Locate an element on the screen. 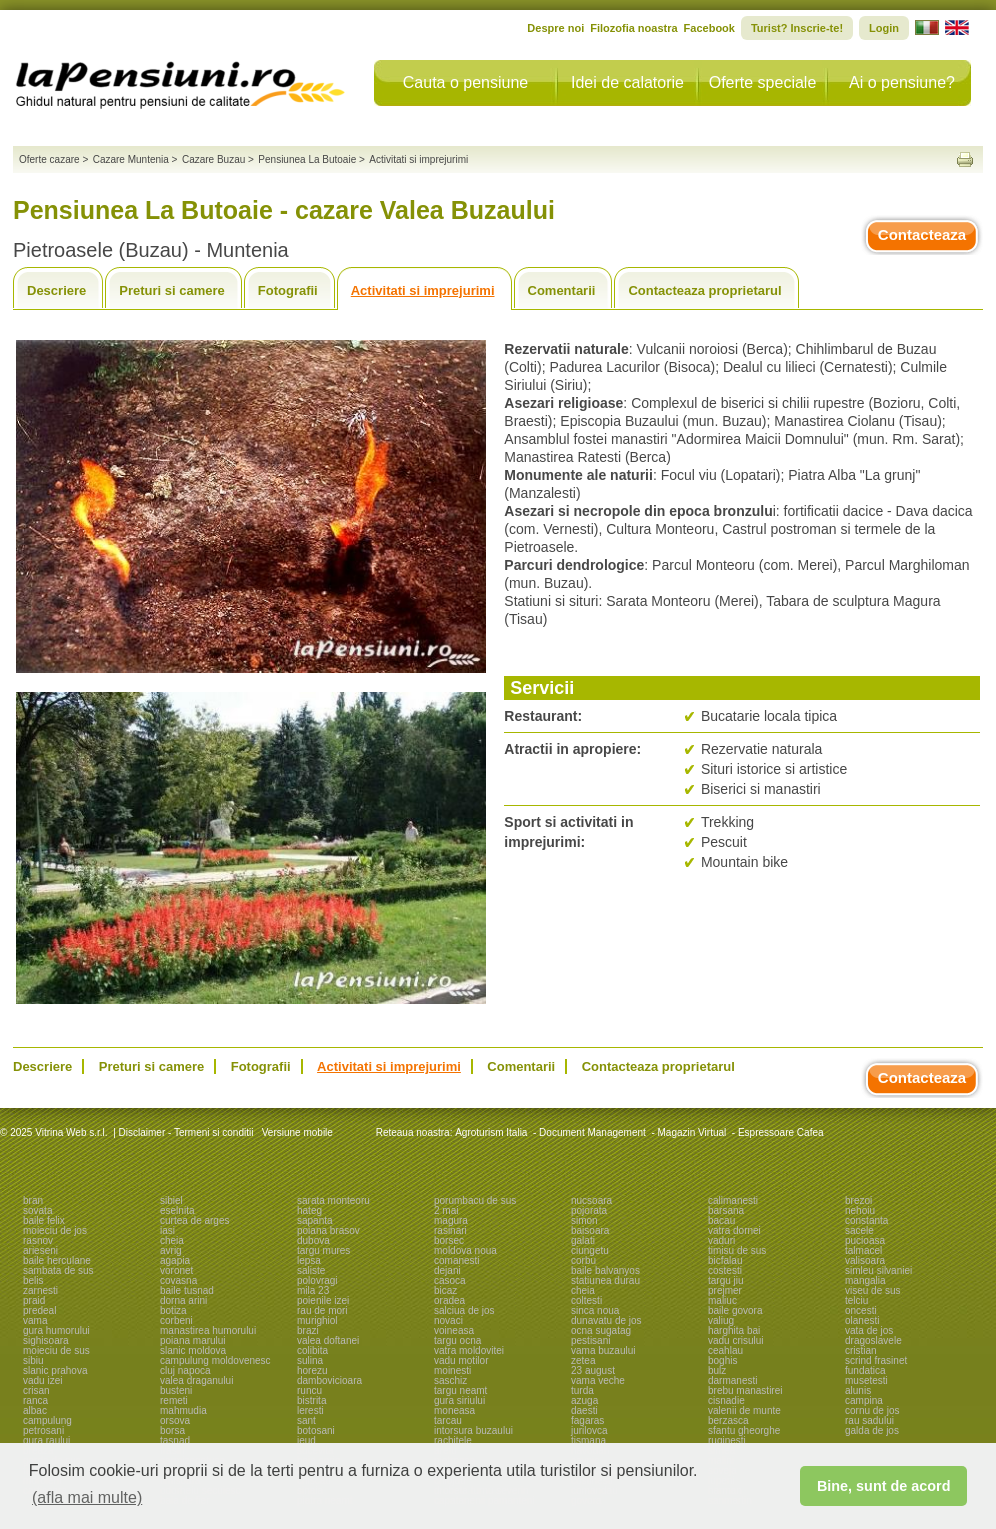  musetesti is located at coordinates (866, 1380).